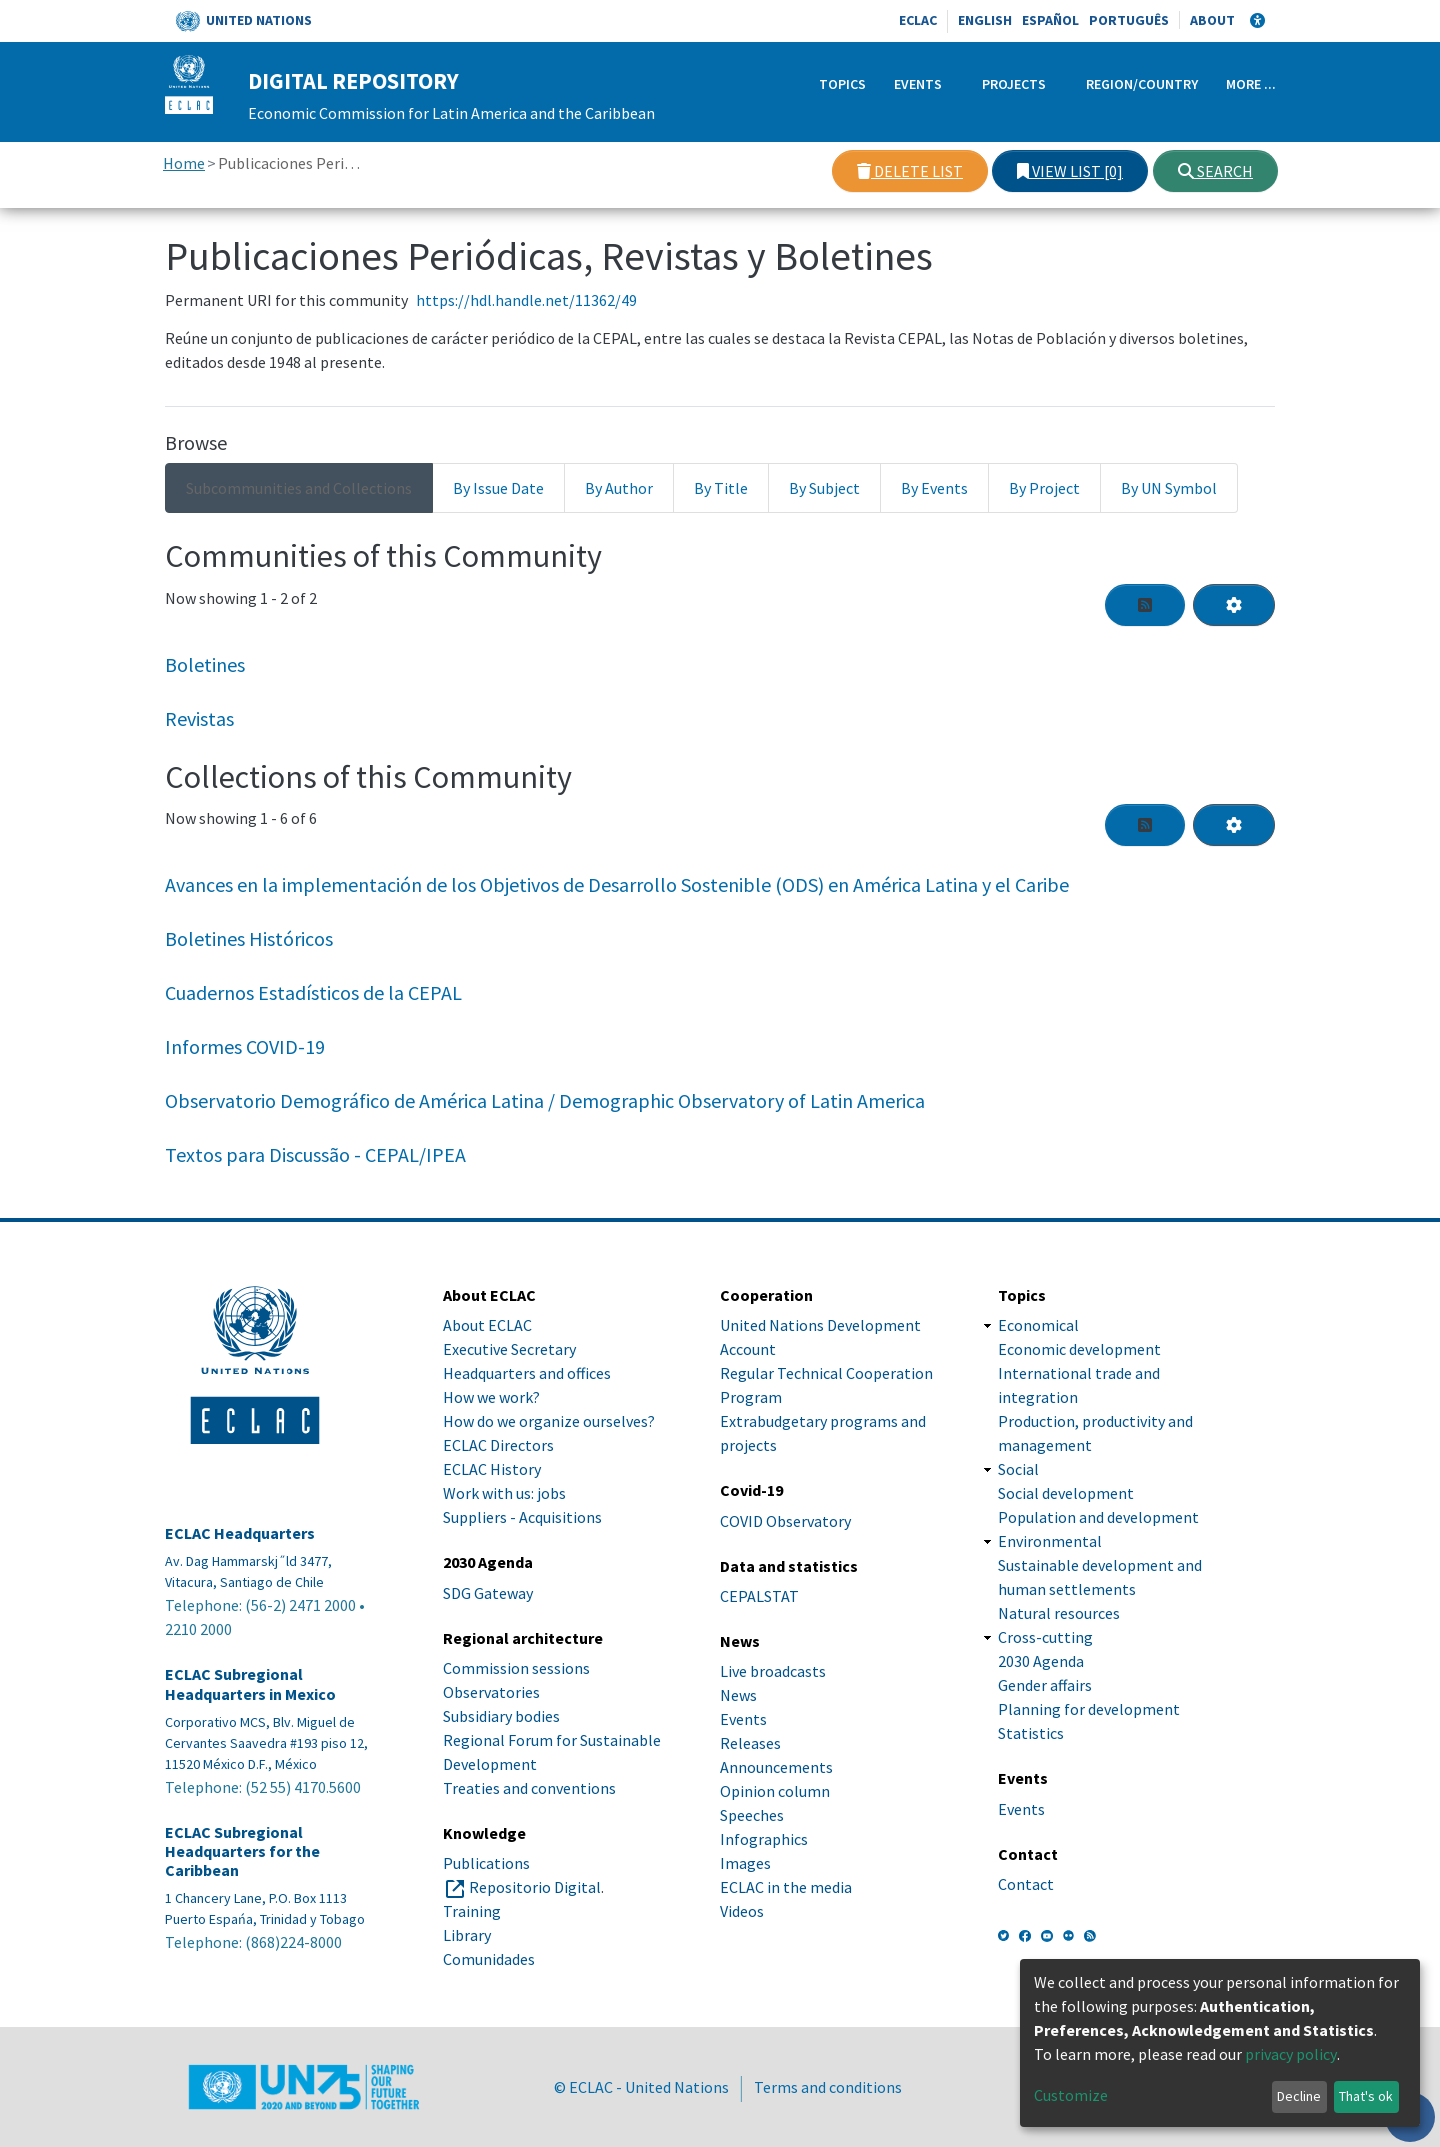 The image size is (1440, 2147). What do you see at coordinates (472, 1911) in the screenshot?
I see `Training` at bounding box center [472, 1911].